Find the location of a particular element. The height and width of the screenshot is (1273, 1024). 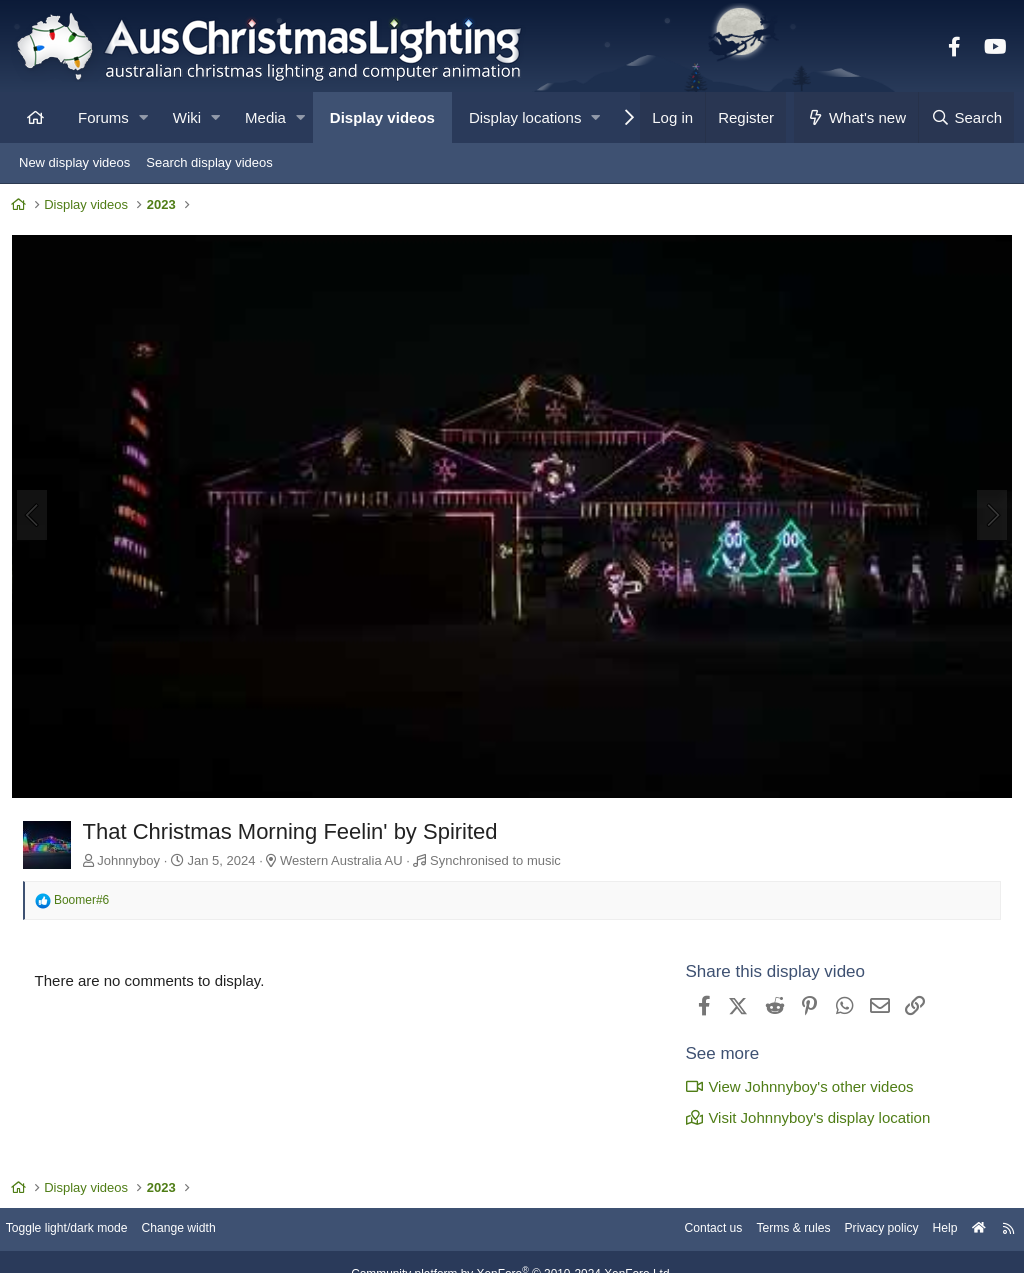

Display locations is located at coordinates (525, 117).